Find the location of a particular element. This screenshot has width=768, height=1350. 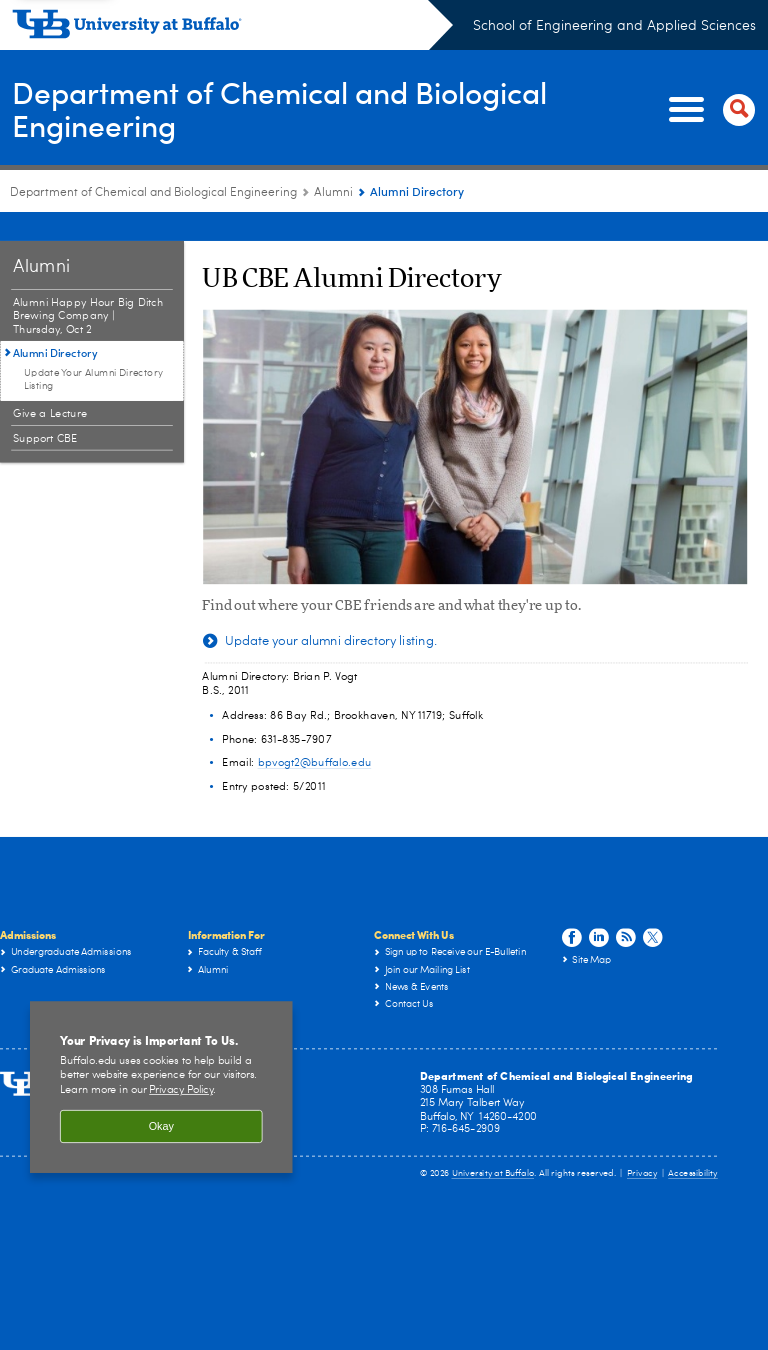

Accessibility is located at coordinates (693, 1144).